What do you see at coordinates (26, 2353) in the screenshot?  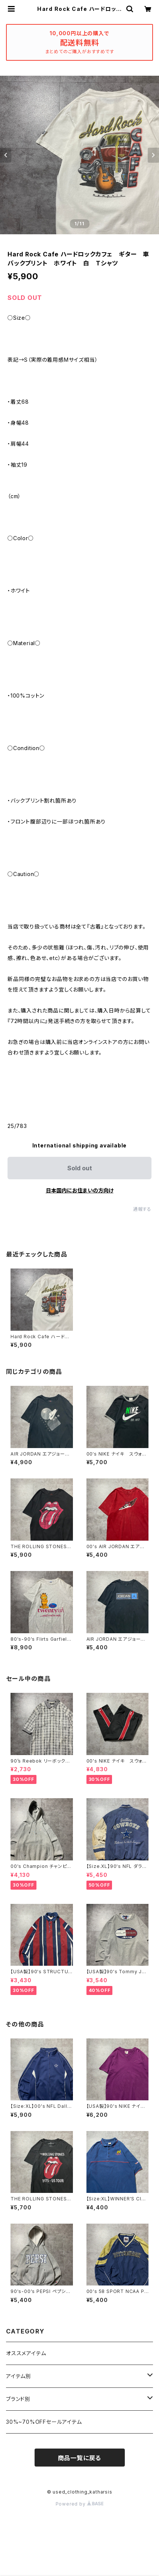 I see `オススメアイテム` at bounding box center [26, 2353].